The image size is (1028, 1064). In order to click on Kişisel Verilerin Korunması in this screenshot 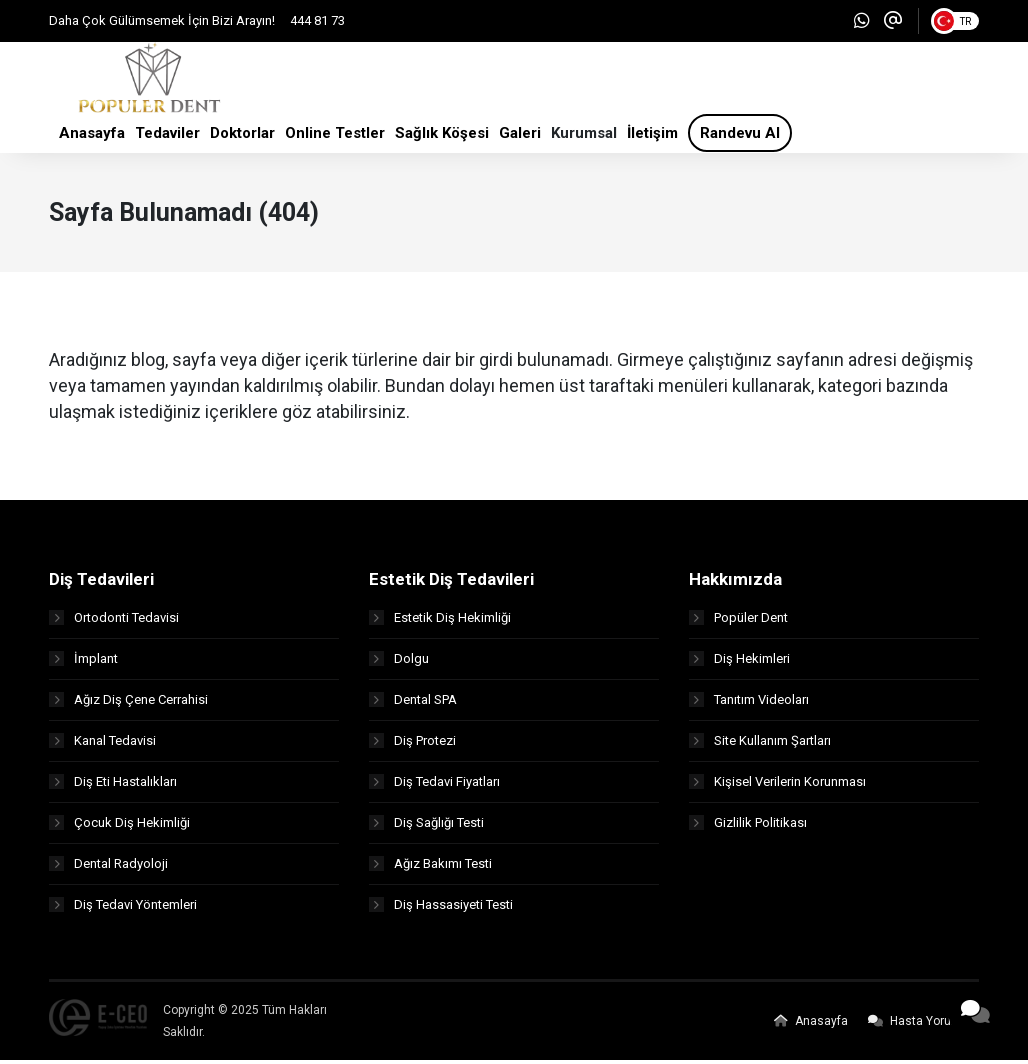, I will do `click(777, 785)`.